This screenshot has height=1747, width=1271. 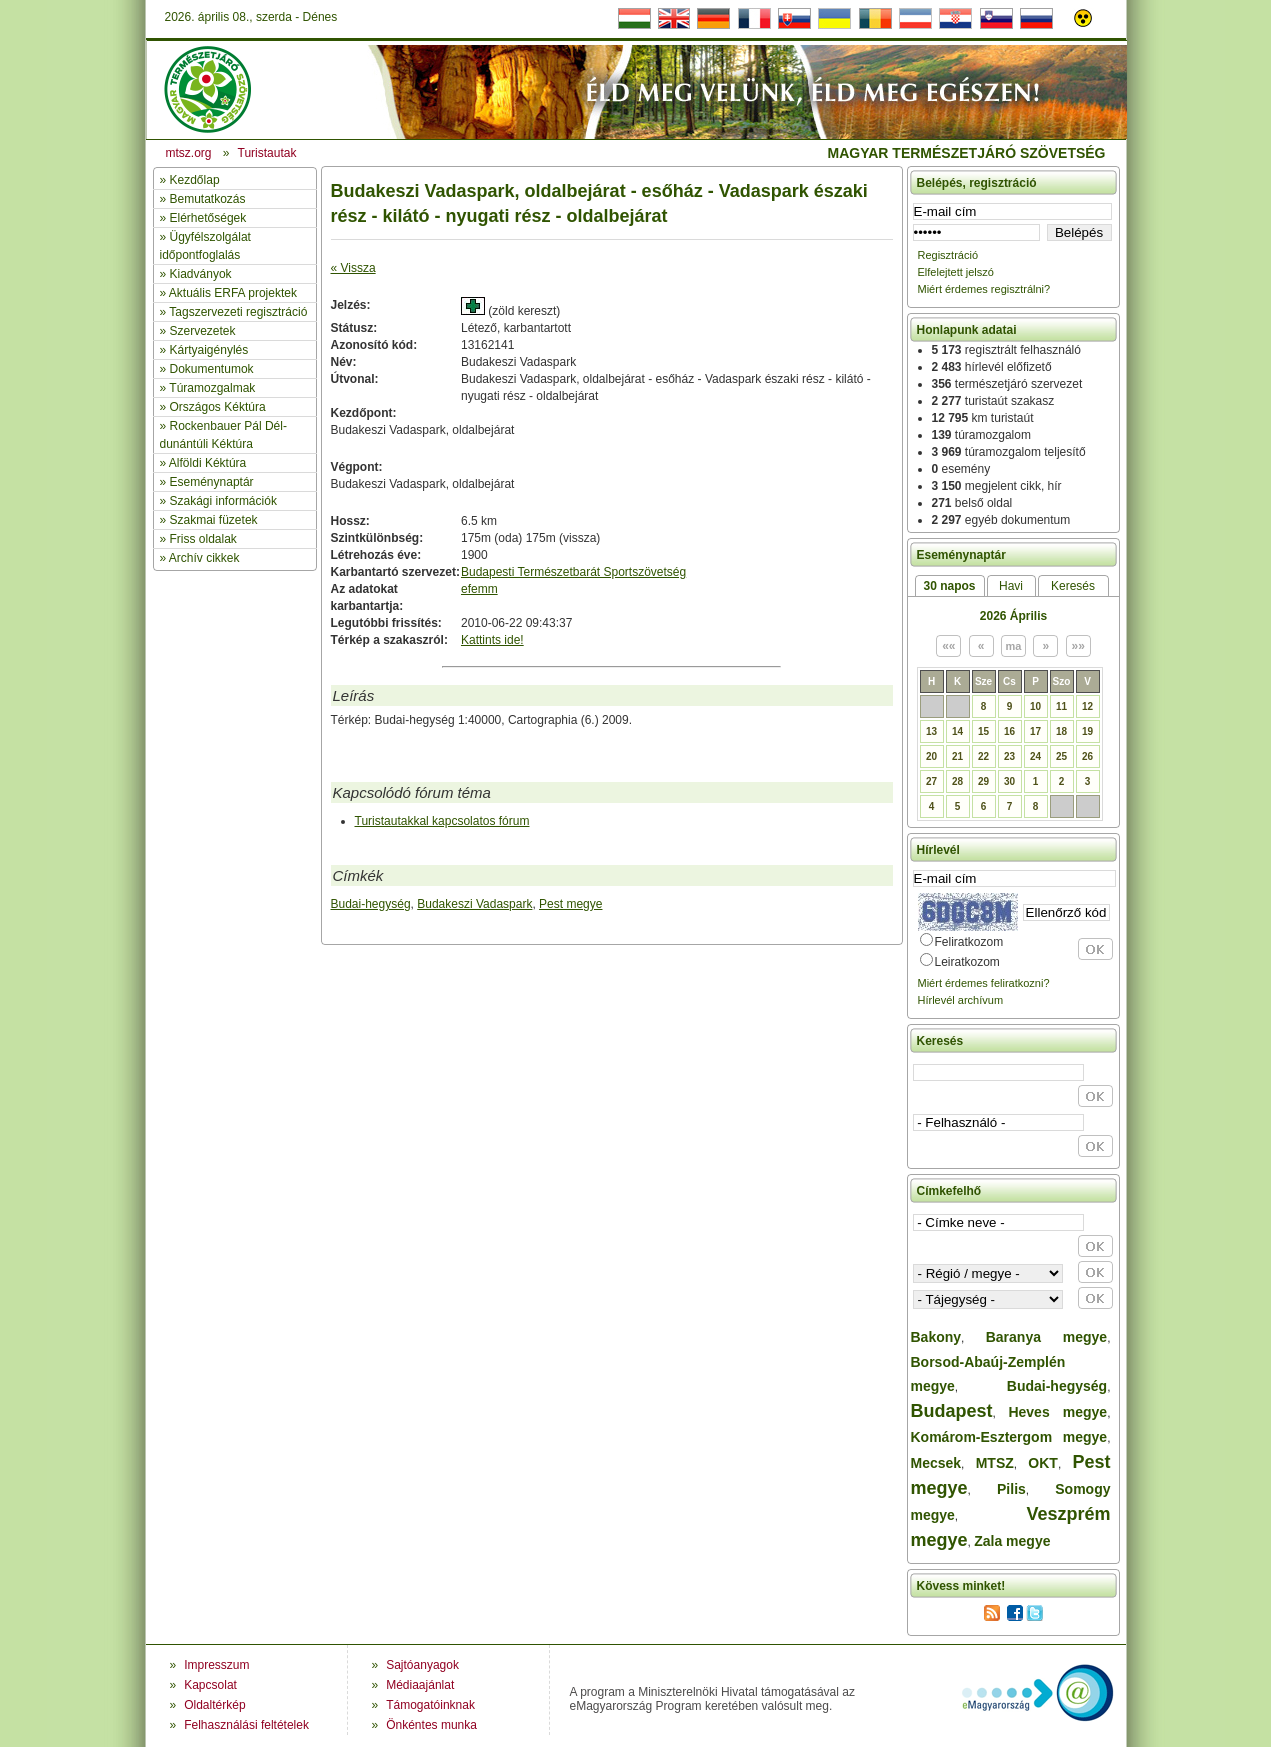 What do you see at coordinates (956, 272) in the screenshot?
I see `Elfelejtett jelszó` at bounding box center [956, 272].